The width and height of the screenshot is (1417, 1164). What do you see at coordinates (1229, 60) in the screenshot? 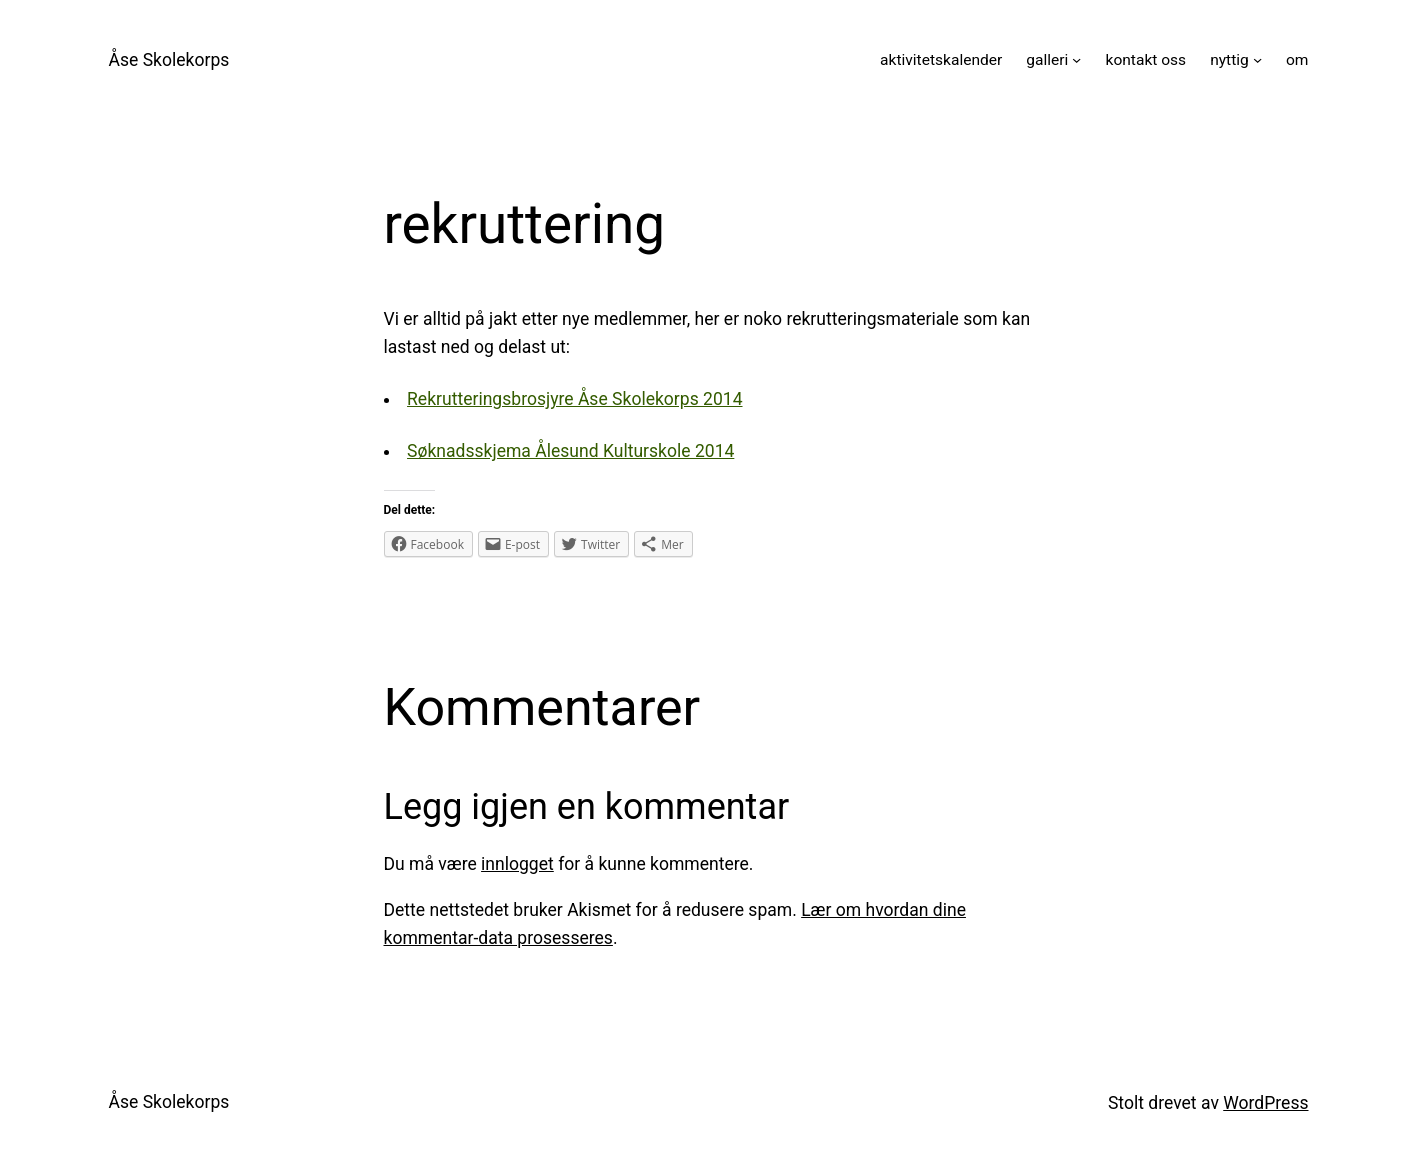
I see `nyttig` at bounding box center [1229, 60].